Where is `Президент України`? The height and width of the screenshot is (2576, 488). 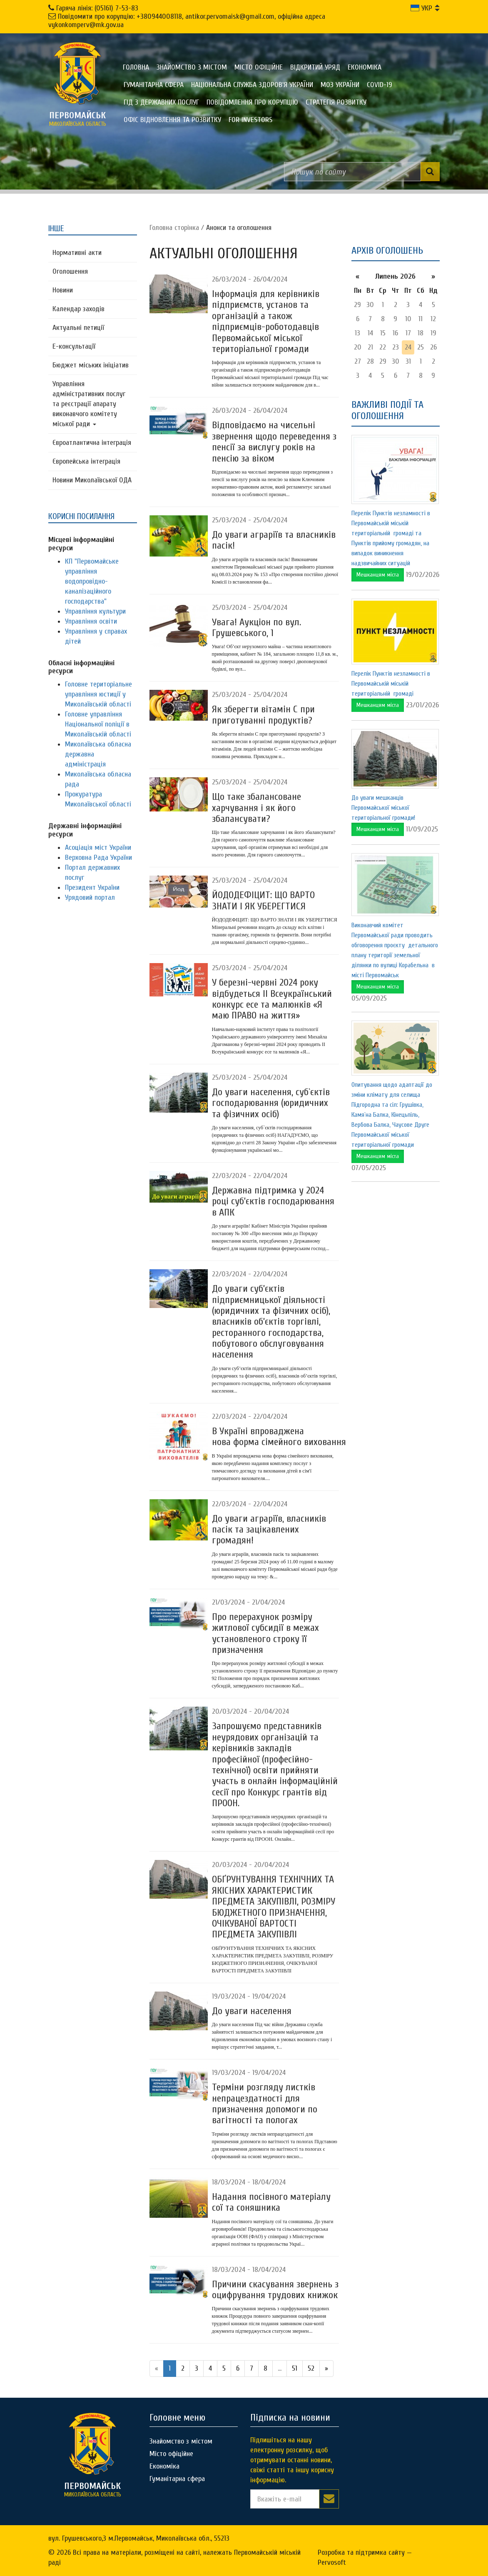
Президент України is located at coordinates (92, 887).